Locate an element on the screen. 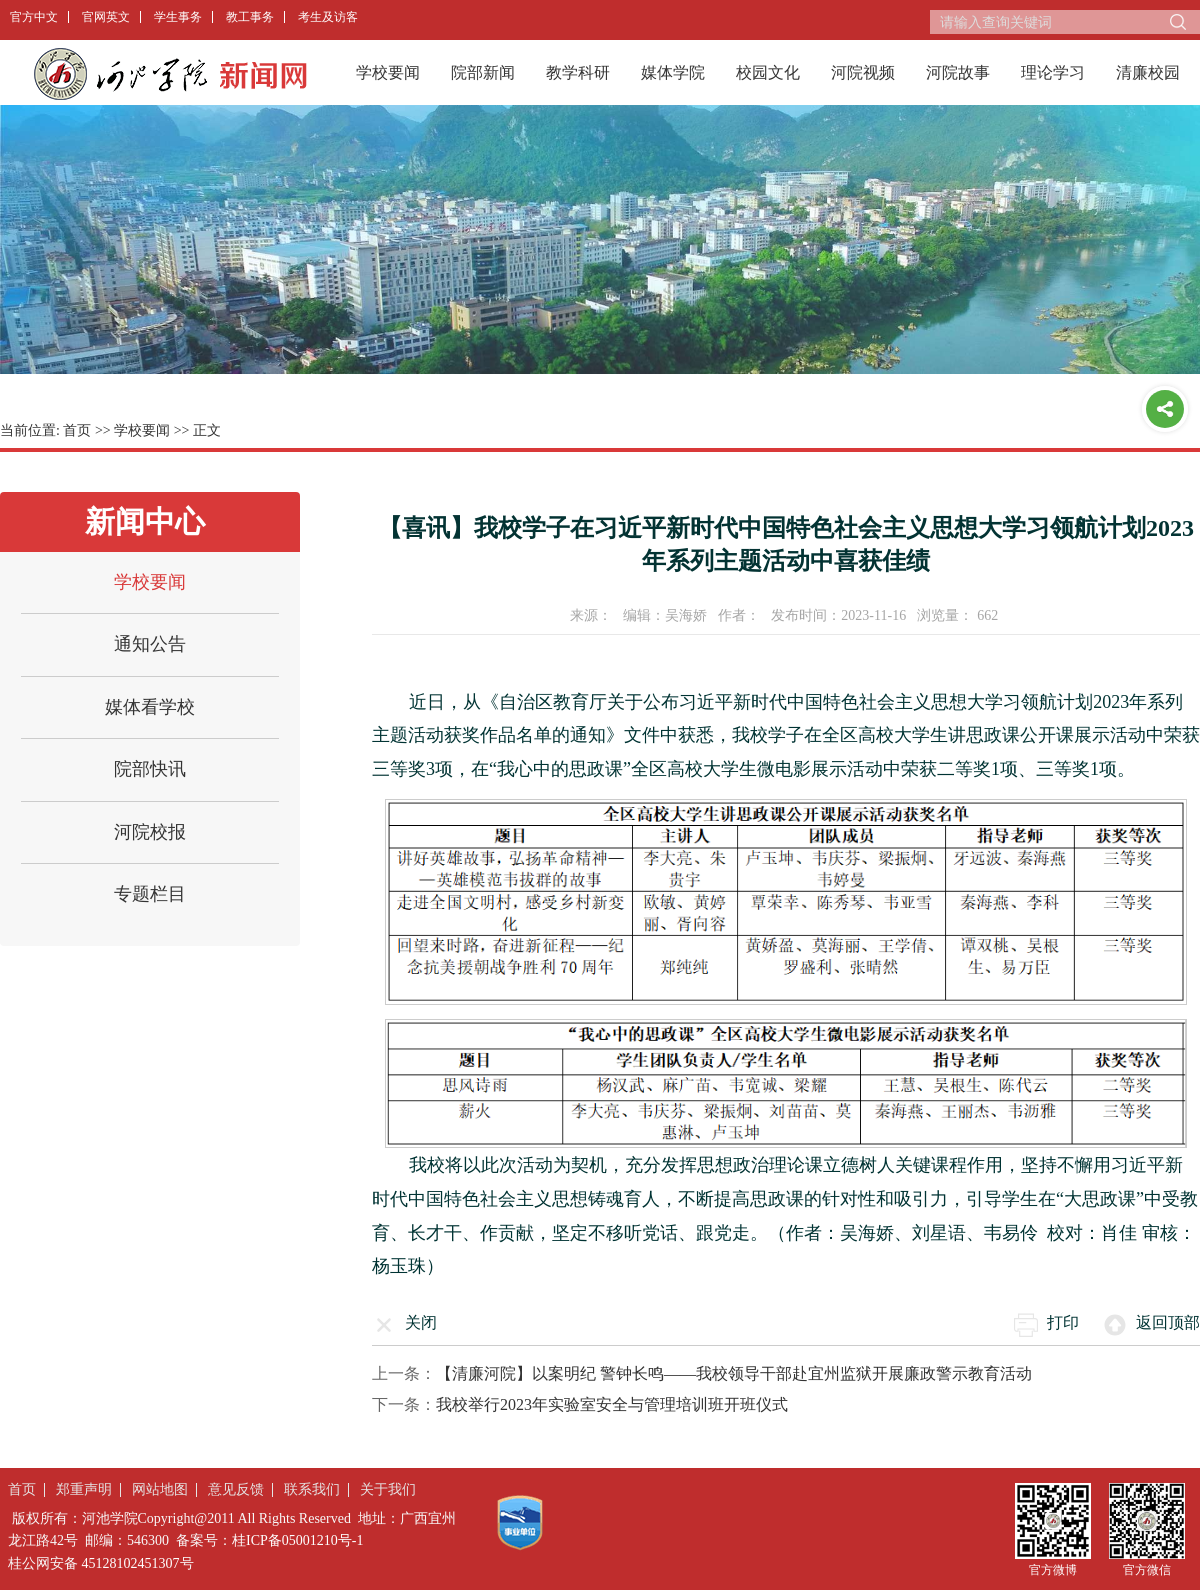 This screenshot has height=1591, width=1200. 院部新闻 is located at coordinates (483, 72).